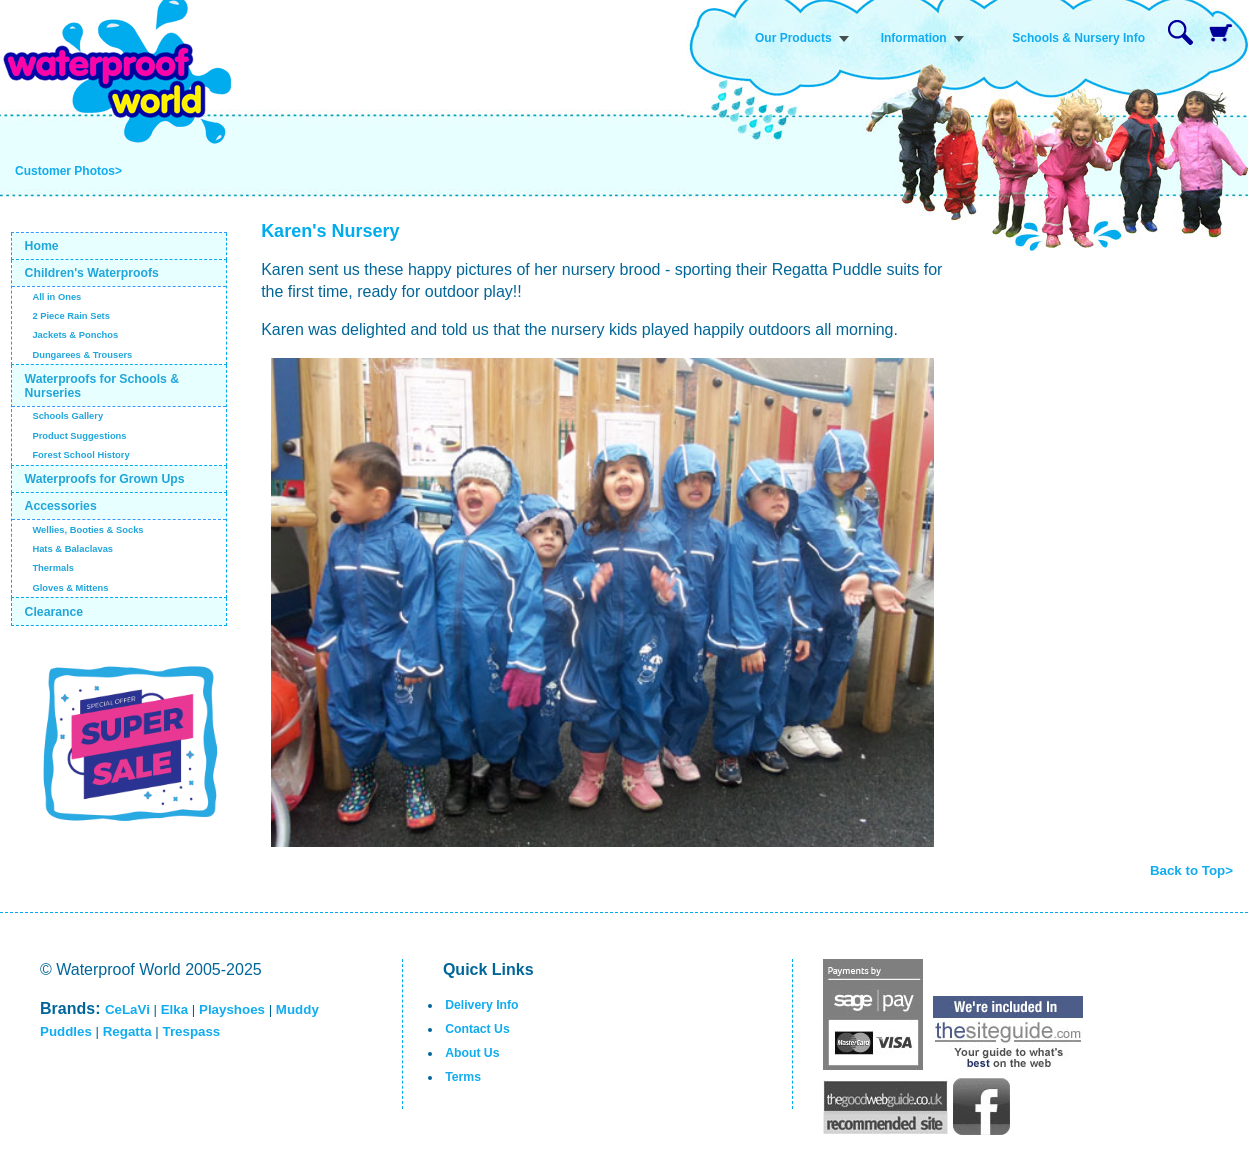 The image size is (1248, 1156). Describe the element at coordinates (42, 246) in the screenshot. I see `Home` at that location.